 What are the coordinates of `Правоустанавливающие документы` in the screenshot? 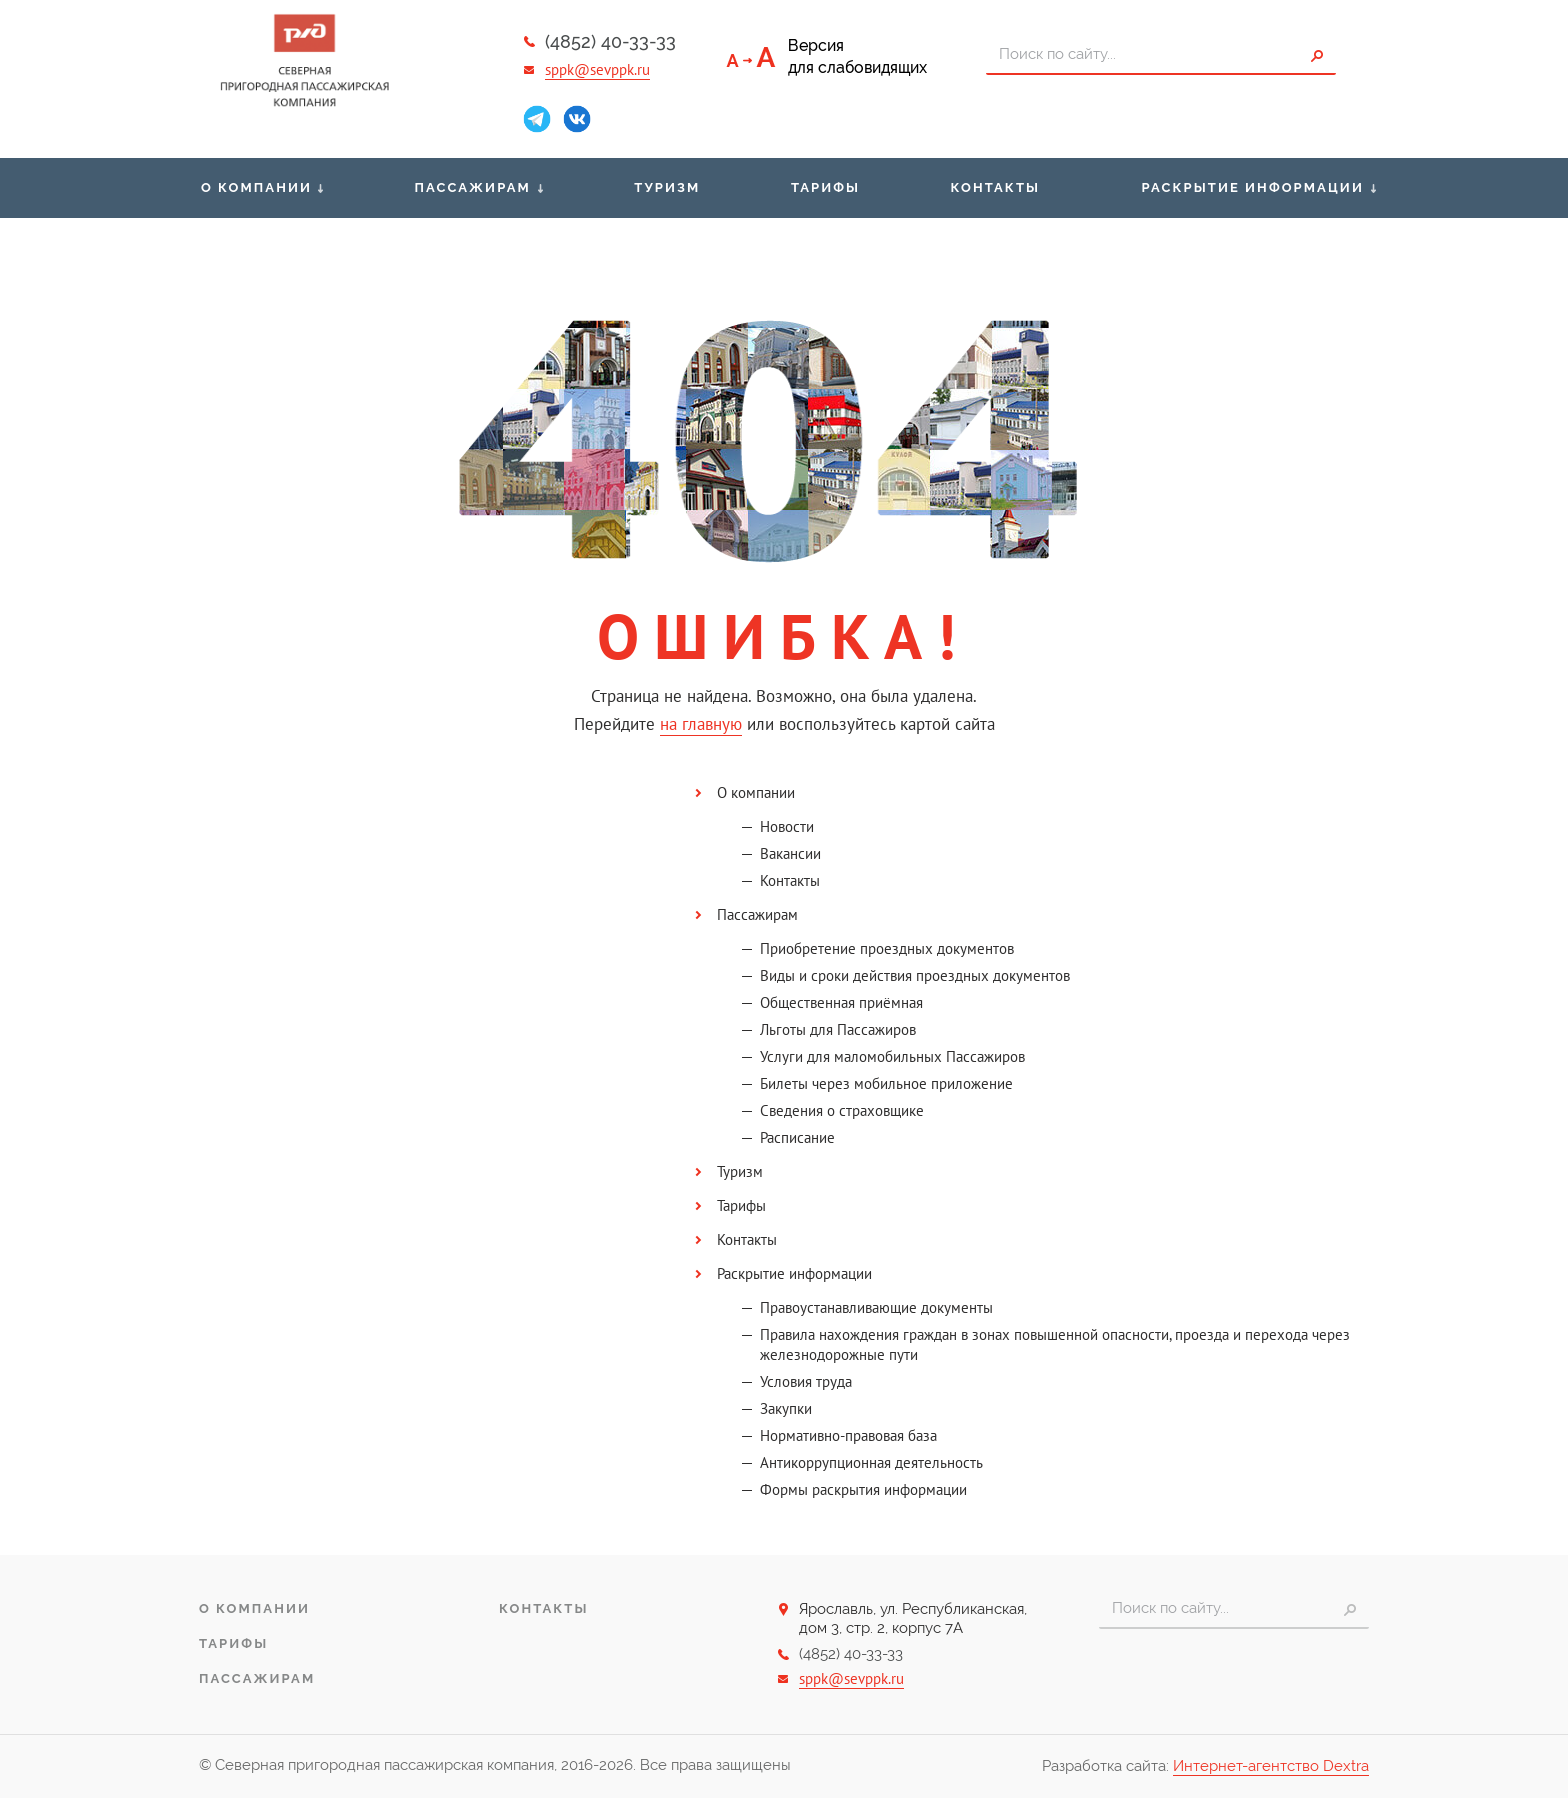 It's located at (876, 1307).